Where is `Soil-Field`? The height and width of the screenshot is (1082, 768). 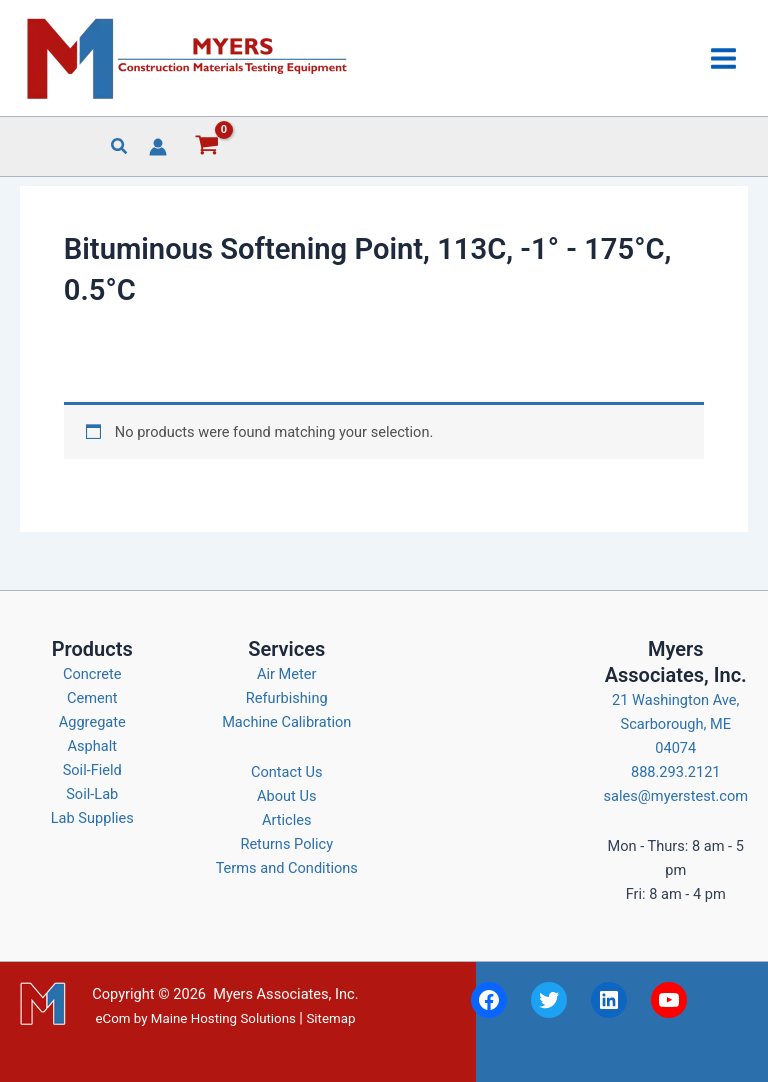
Soil-Field is located at coordinates (92, 770).